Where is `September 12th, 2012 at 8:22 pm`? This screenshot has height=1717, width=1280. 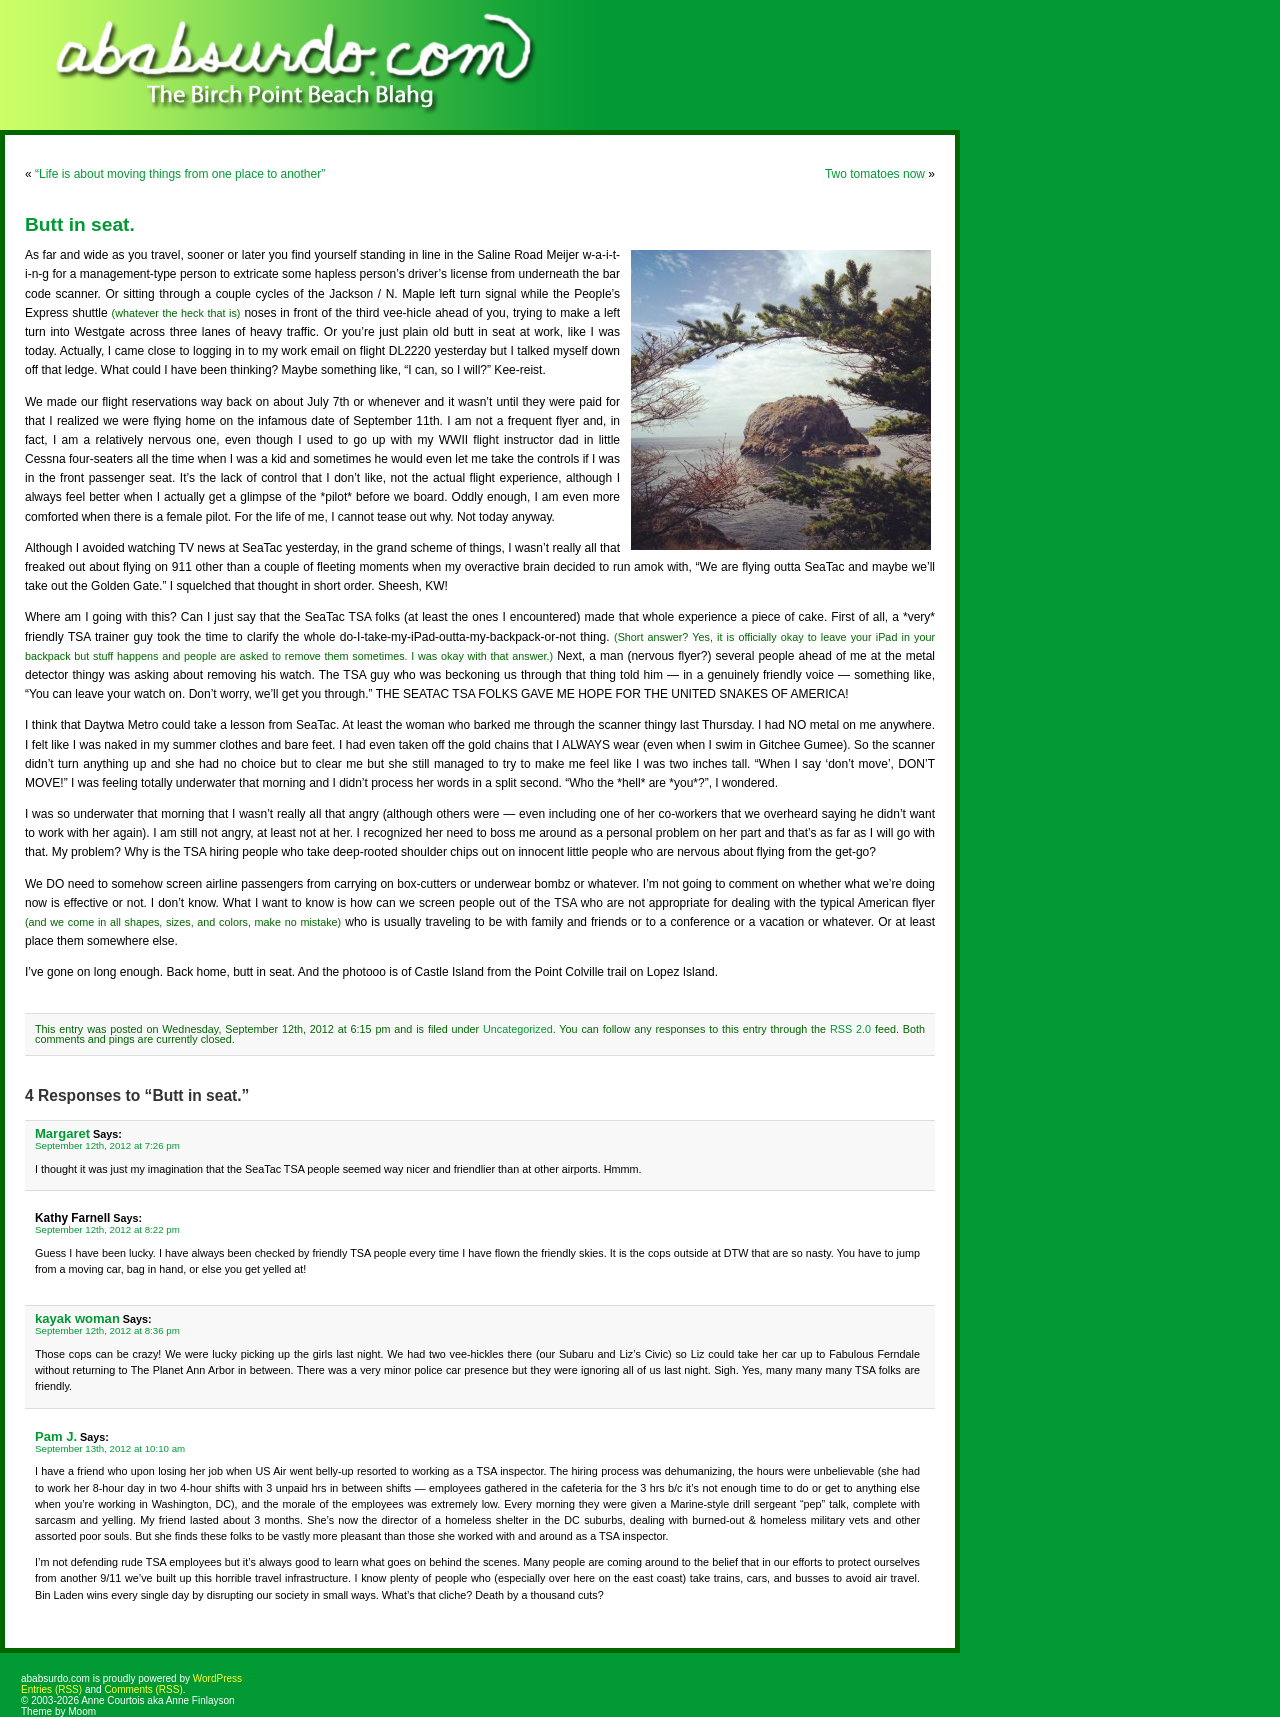 September 12th, 2012 at 8:22 pm is located at coordinates (107, 1229).